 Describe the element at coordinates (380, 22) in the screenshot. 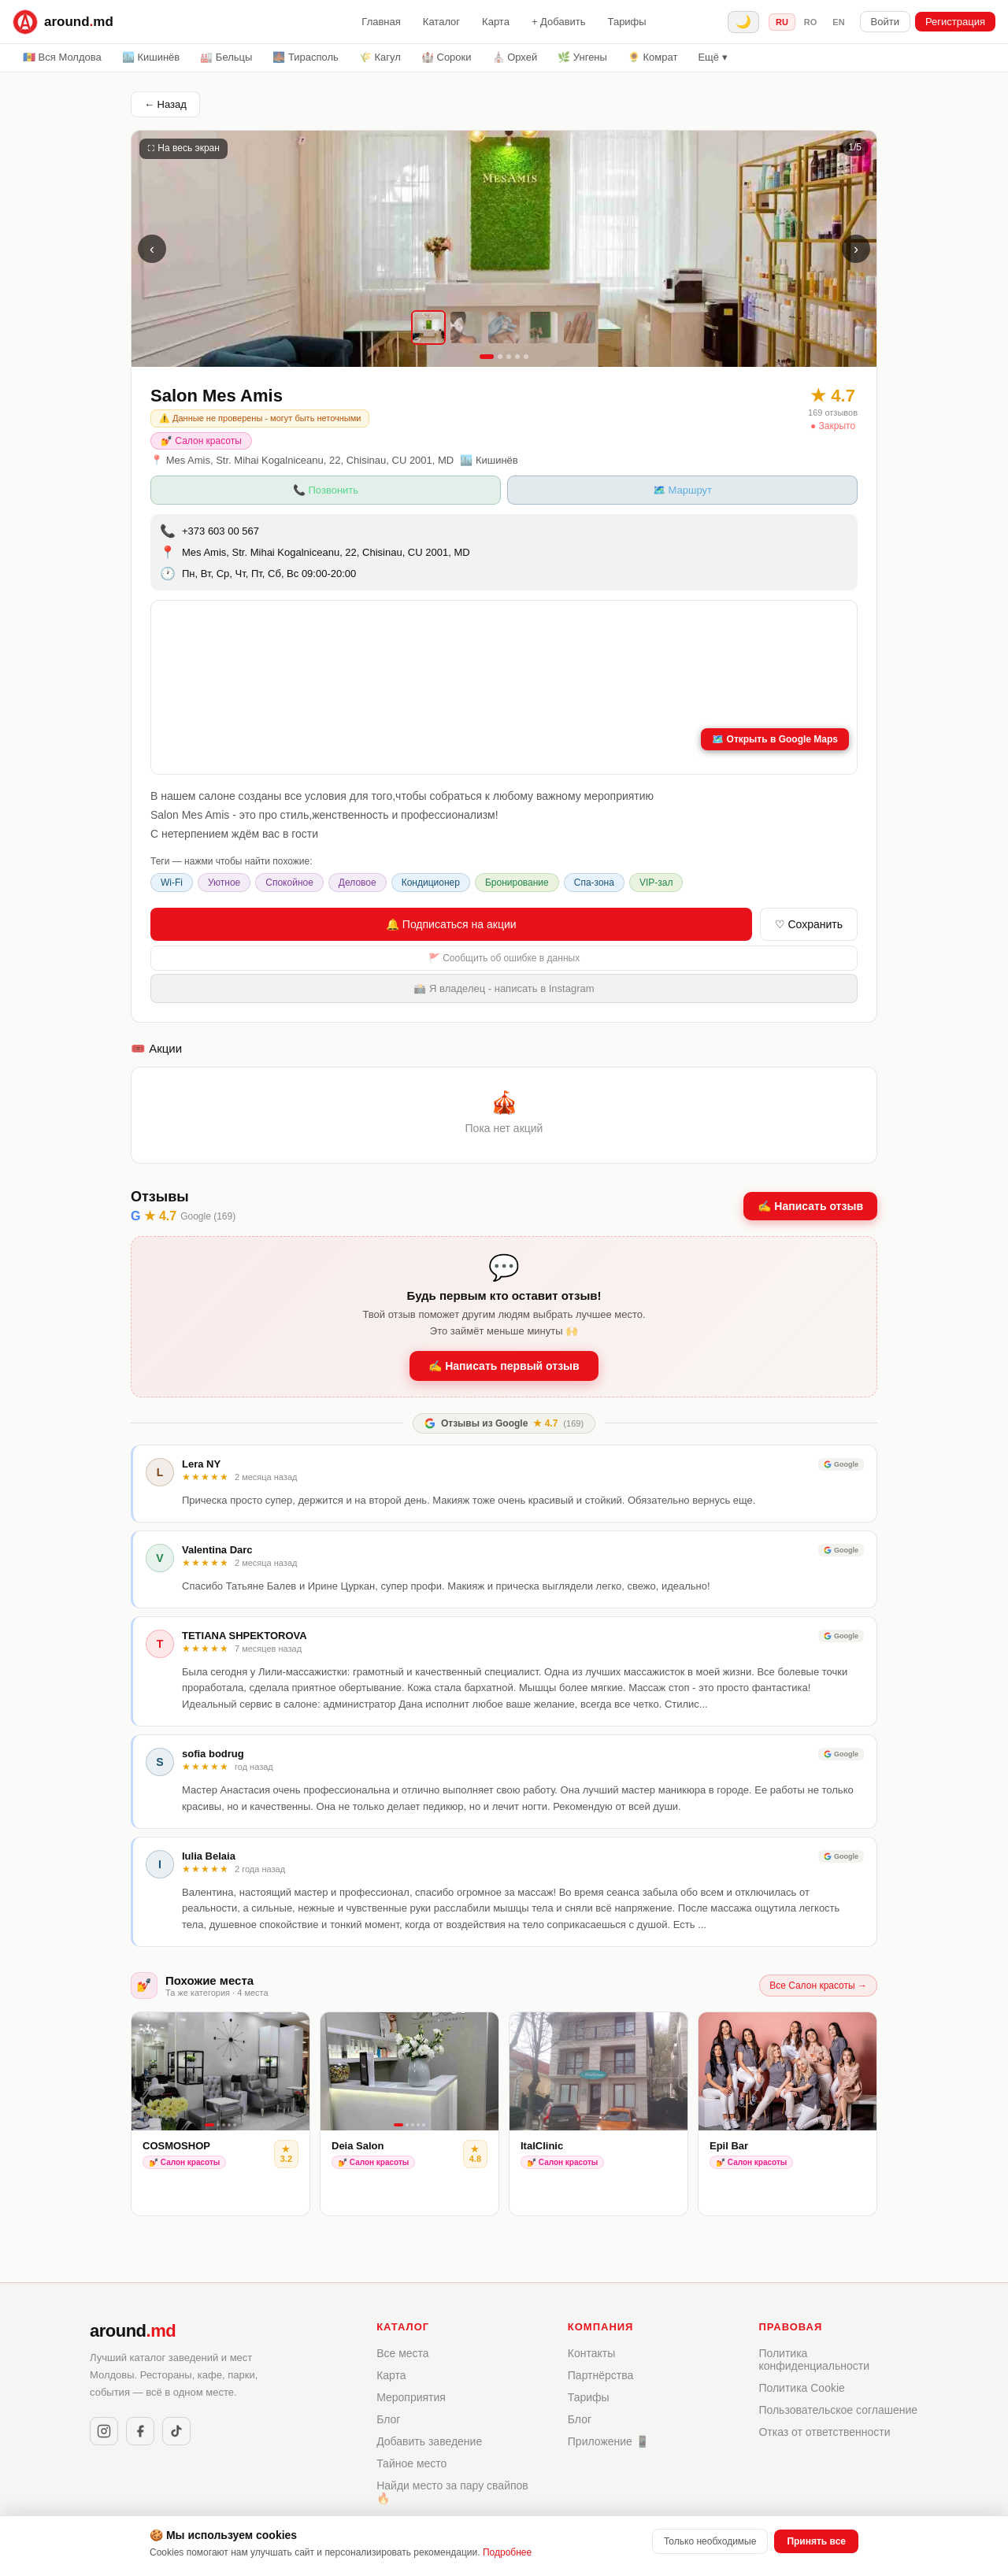

I see `Главная` at that location.